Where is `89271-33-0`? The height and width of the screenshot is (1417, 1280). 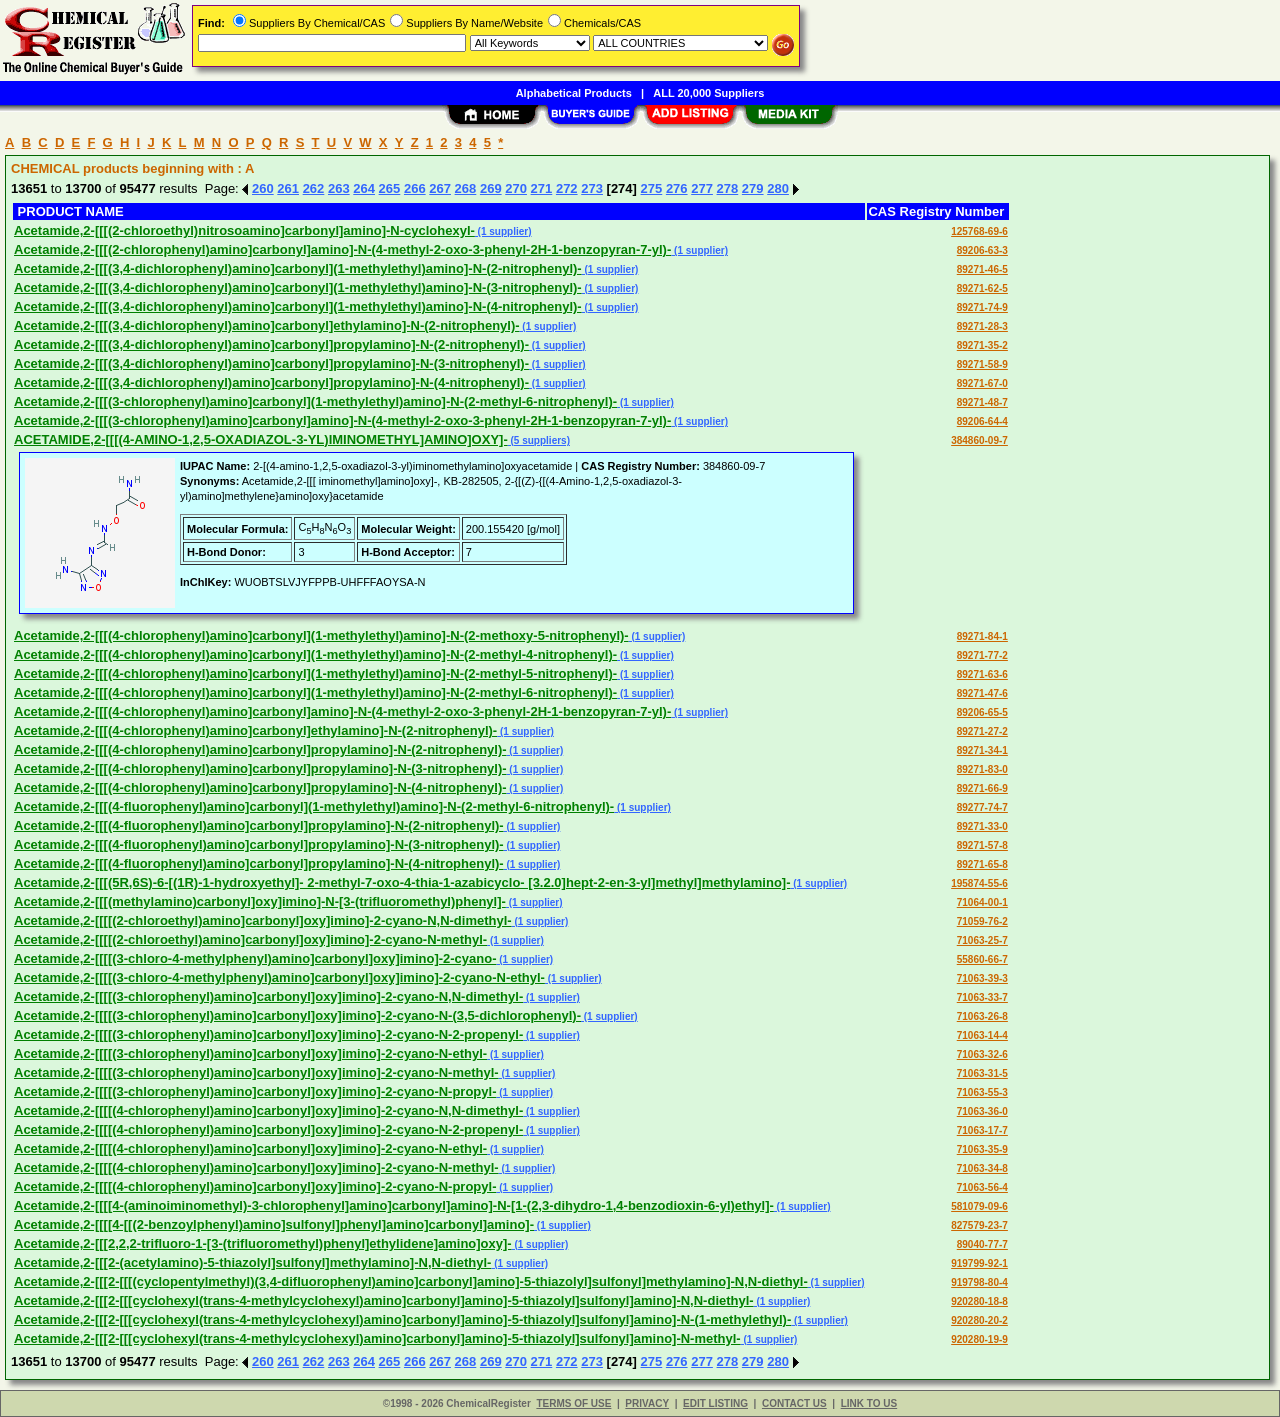 89271-33-0 is located at coordinates (982, 826).